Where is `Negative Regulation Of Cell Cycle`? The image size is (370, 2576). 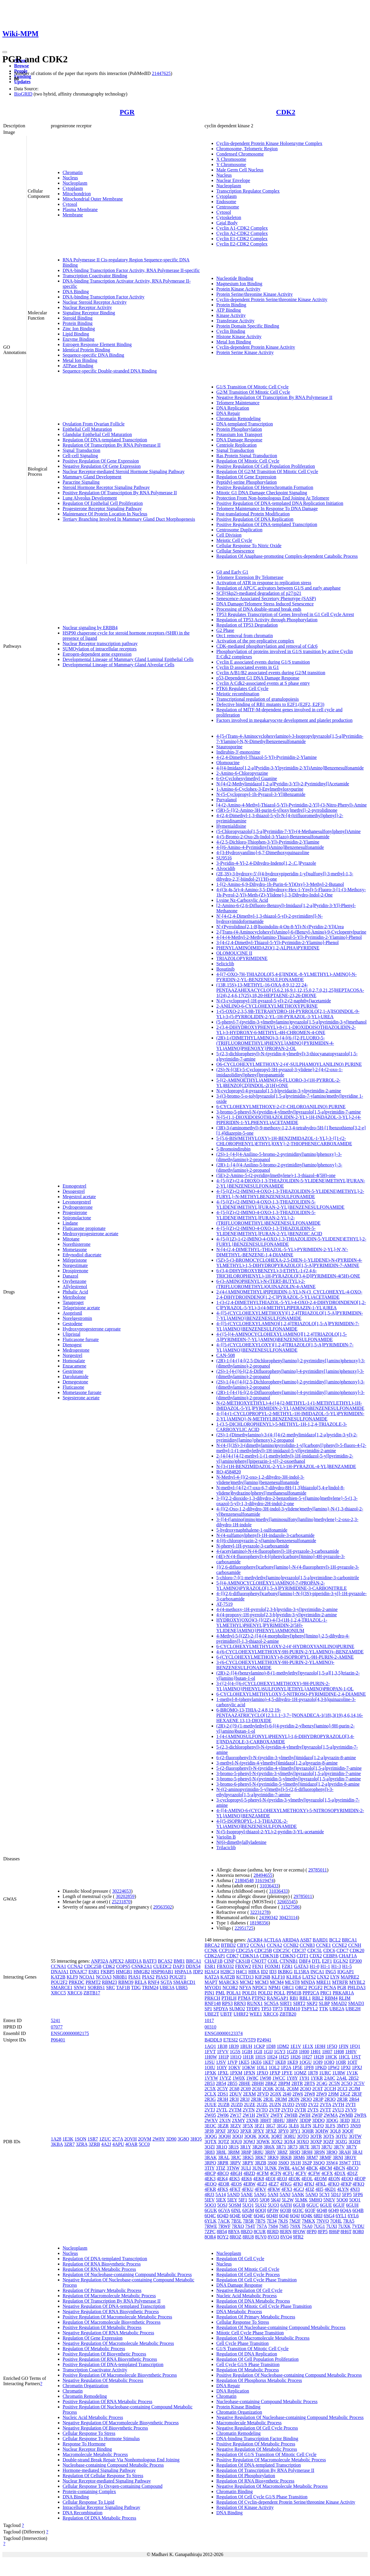
Negative Regulation Of Cell Cycle is located at coordinates (249, 2290).